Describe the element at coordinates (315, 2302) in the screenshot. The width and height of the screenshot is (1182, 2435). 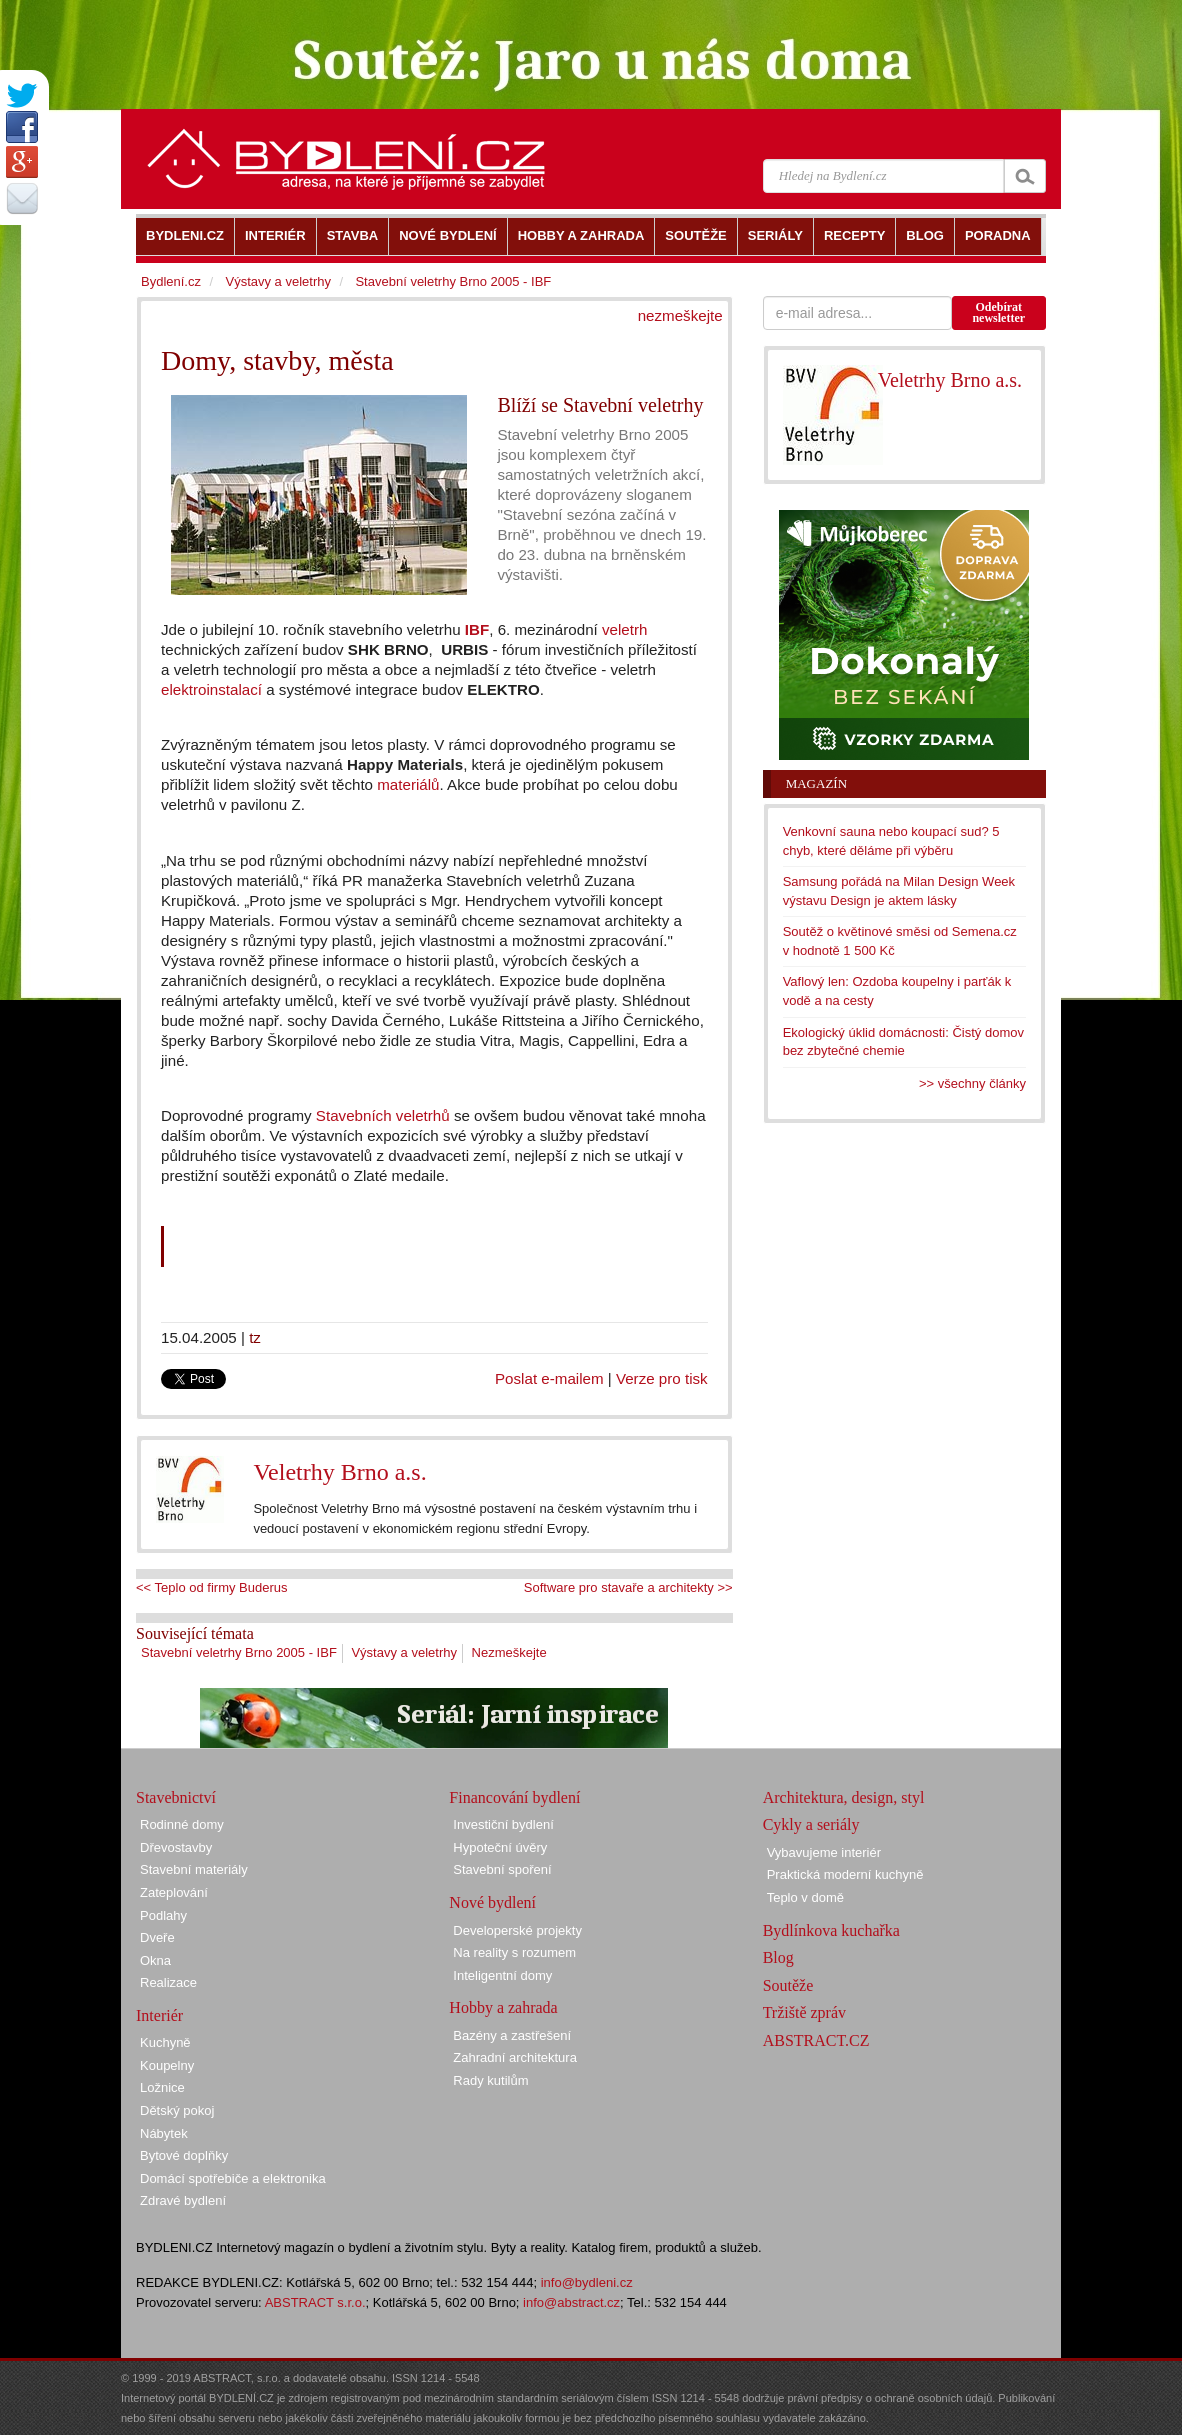
I see `ABSTRACT s.r.o.` at that location.